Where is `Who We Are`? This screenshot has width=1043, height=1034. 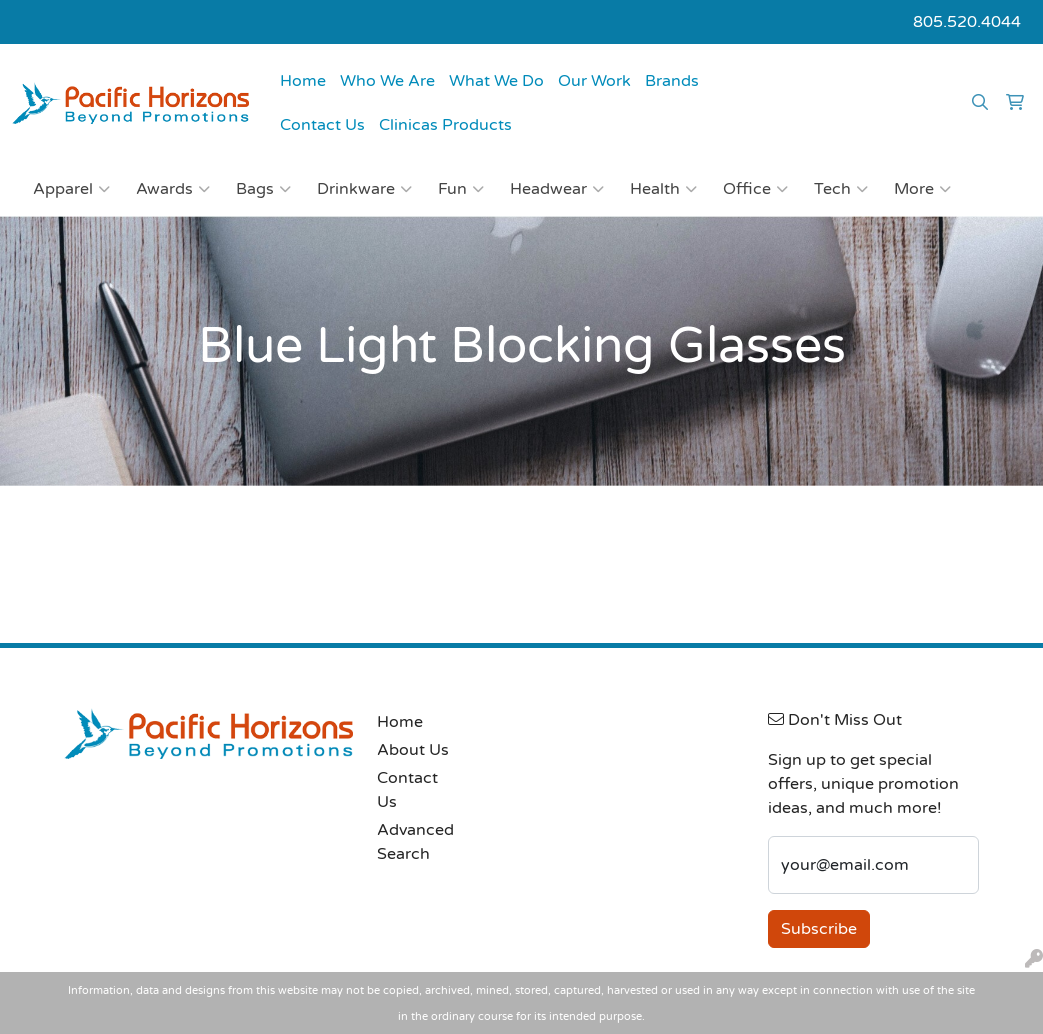
Who We Are is located at coordinates (387, 81).